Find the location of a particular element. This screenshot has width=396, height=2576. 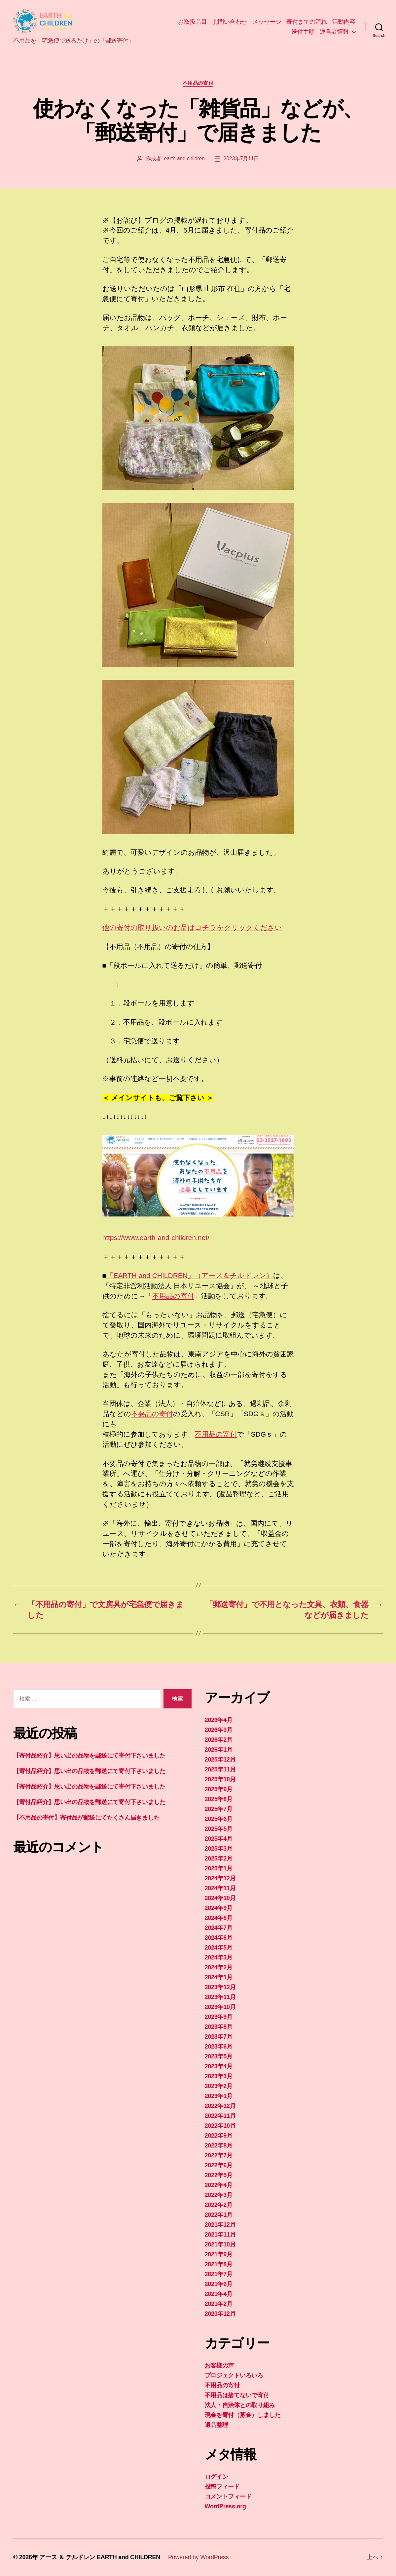

2021年8月 is located at coordinates (219, 2264).